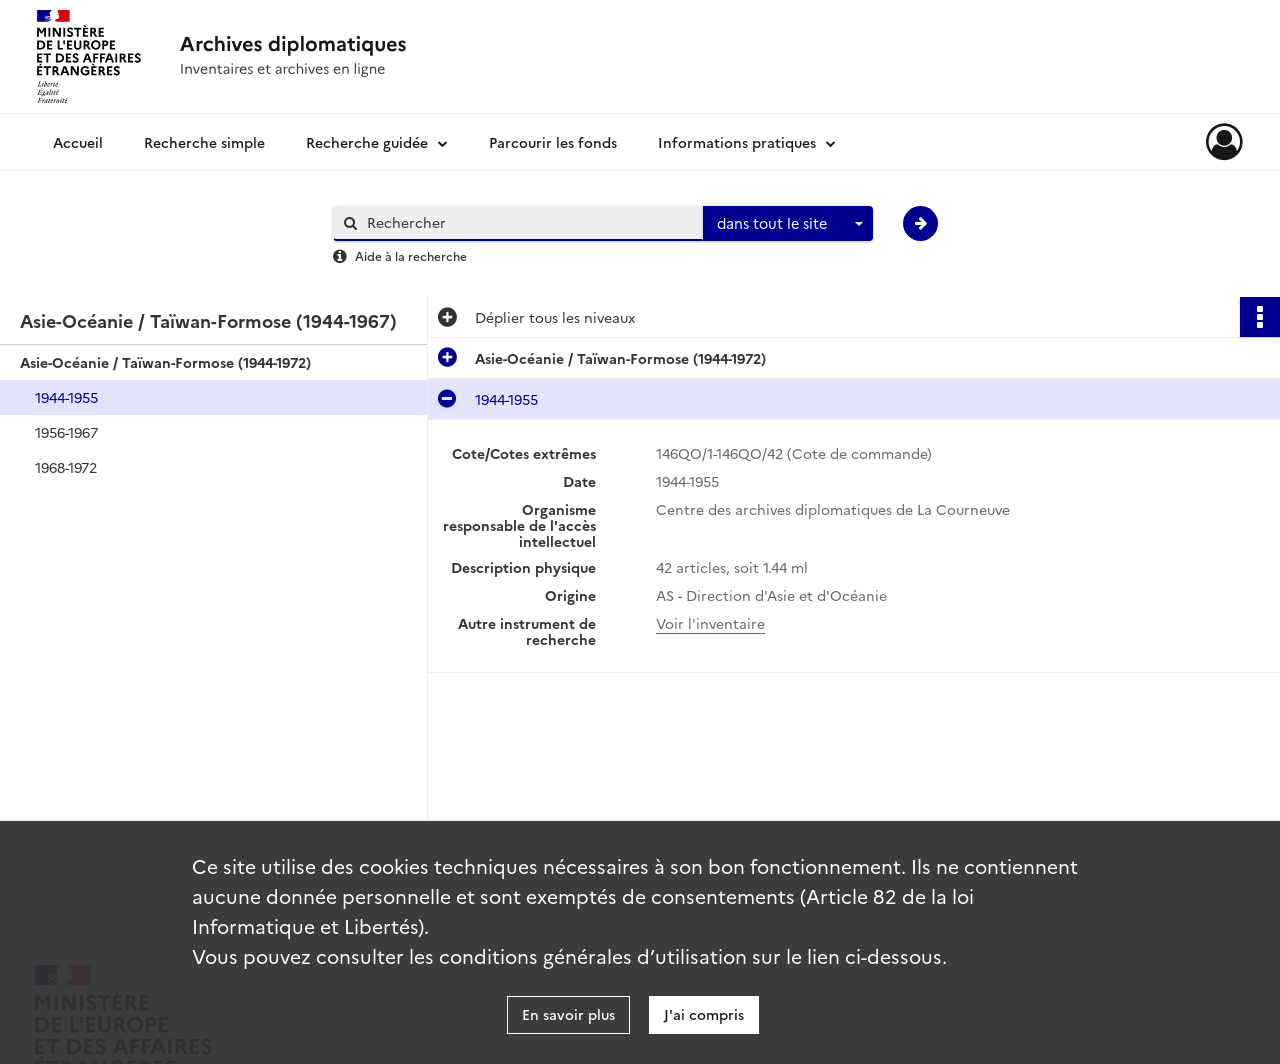 The height and width of the screenshot is (1064, 1280). I want to click on Recherche guidée, so click(367, 142).